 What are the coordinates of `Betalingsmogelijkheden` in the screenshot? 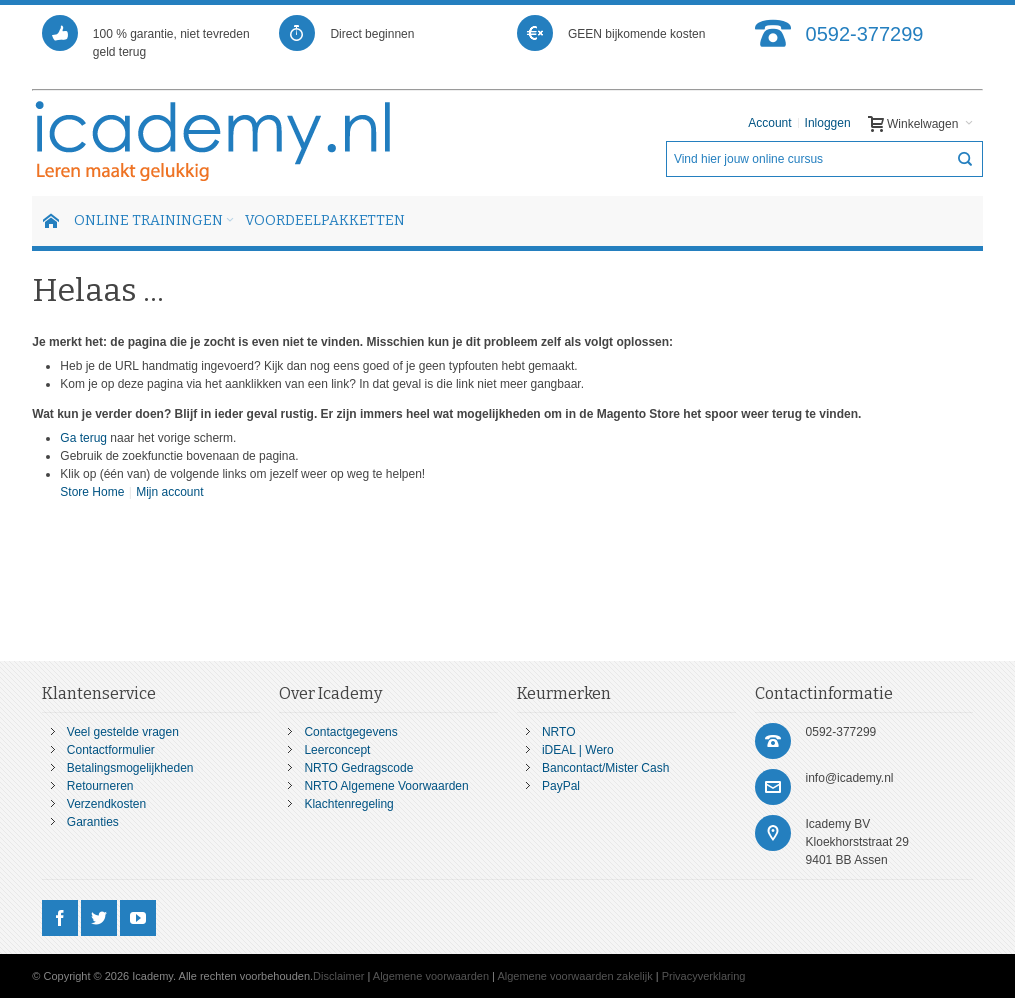 It's located at (130, 768).